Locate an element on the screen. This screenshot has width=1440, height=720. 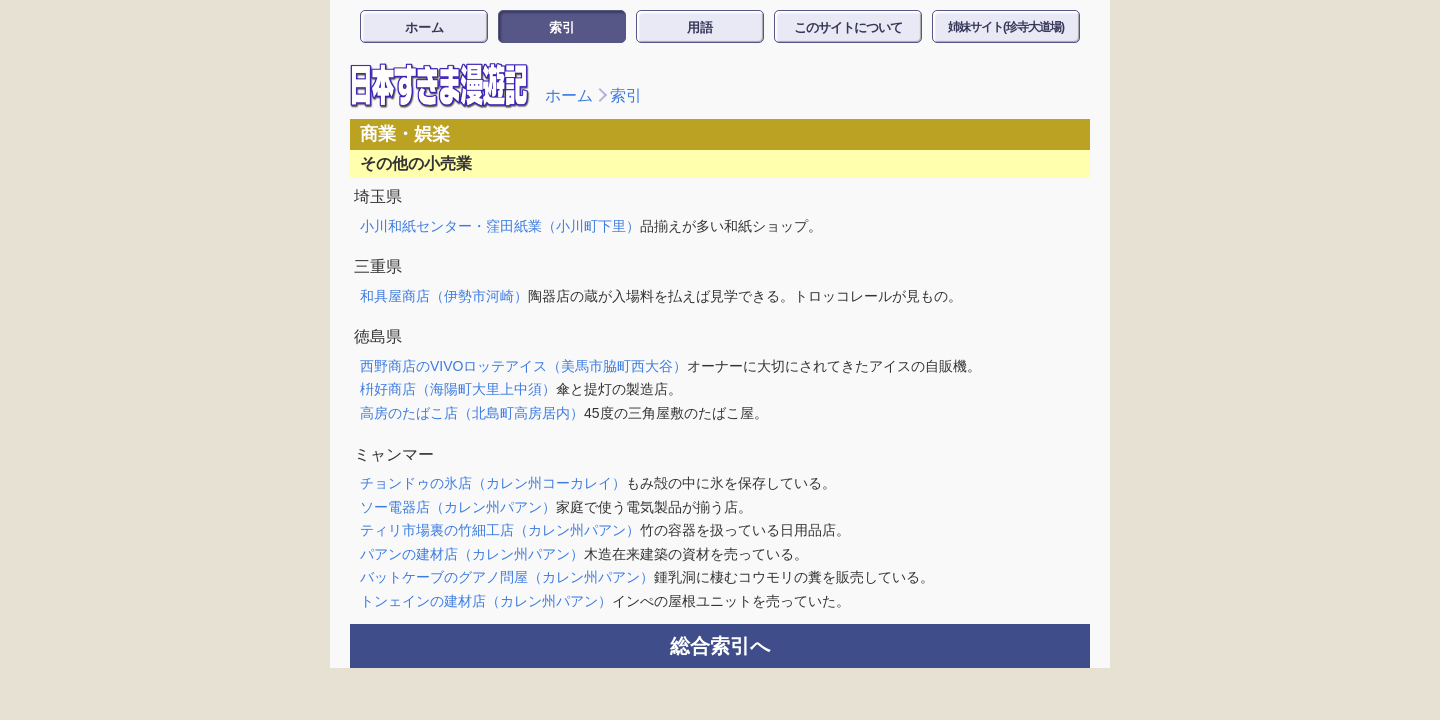
総合索引へ is located at coordinates (720, 646).